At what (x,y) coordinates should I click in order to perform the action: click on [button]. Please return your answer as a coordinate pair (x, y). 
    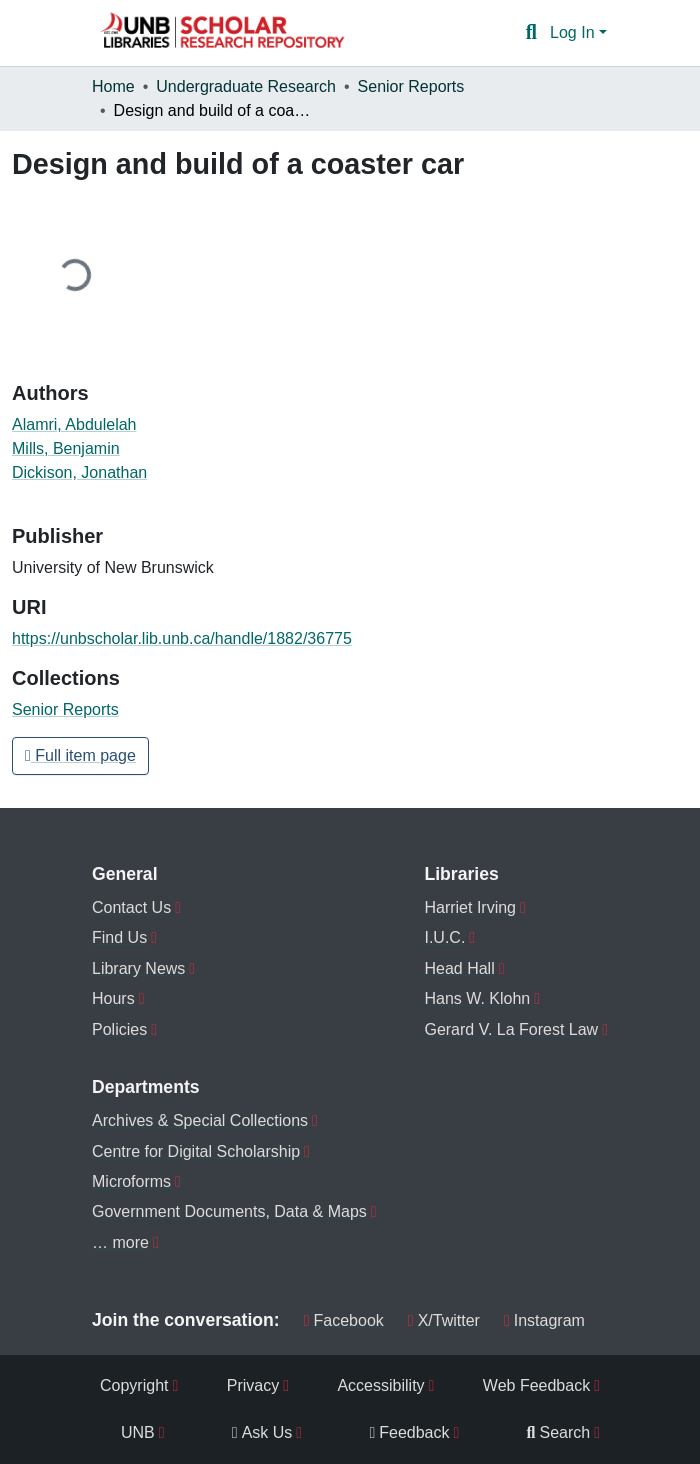
    Looking at the image, I should click on (222, 33).